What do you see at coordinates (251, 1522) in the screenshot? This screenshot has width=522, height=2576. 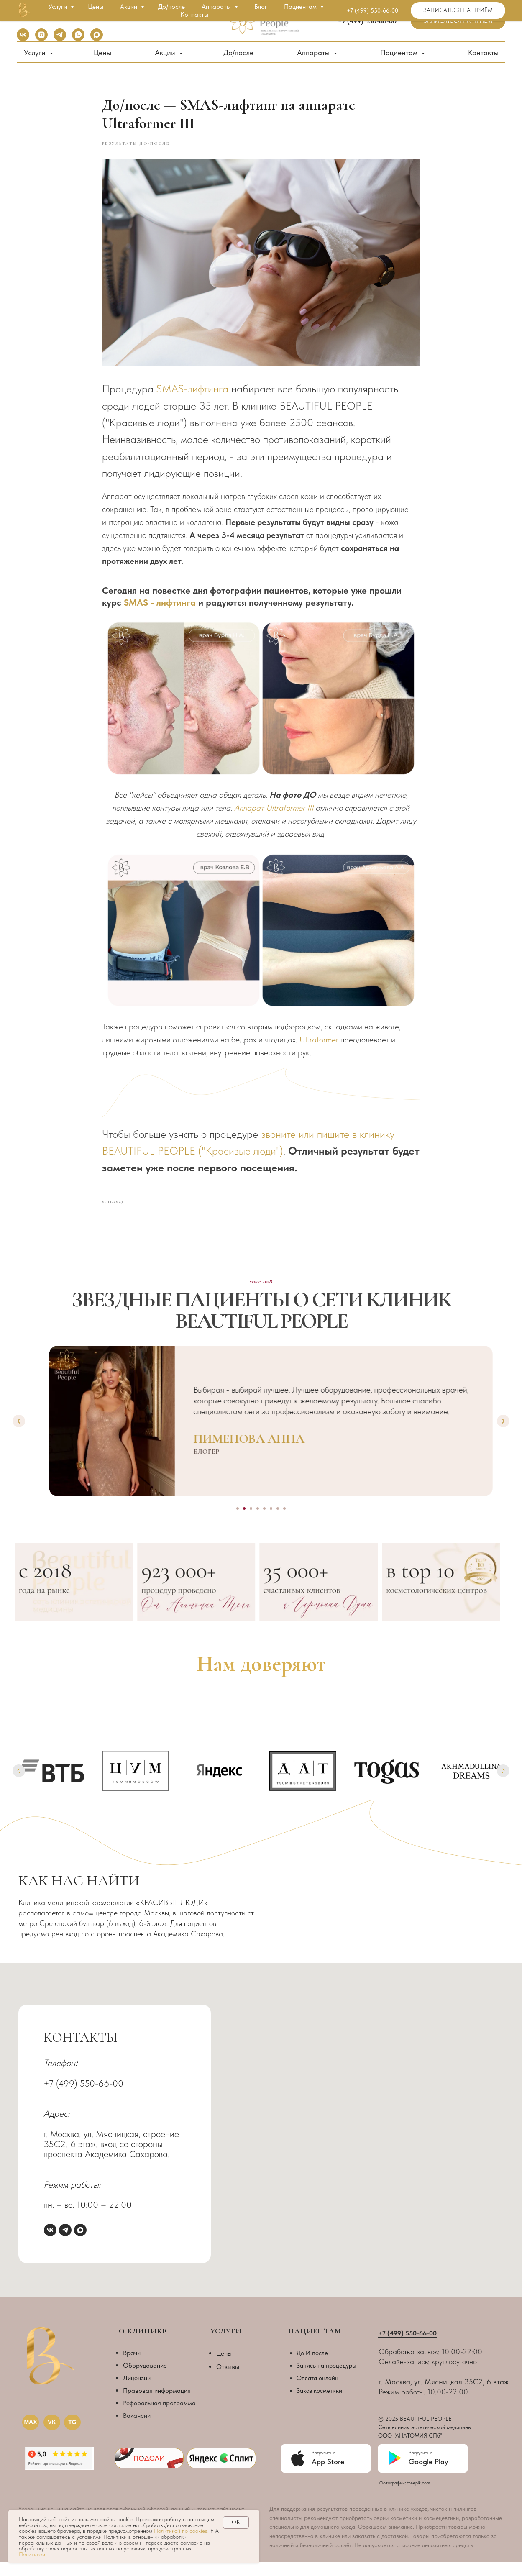 I see `[Go to slide 3]` at bounding box center [251, 1522].